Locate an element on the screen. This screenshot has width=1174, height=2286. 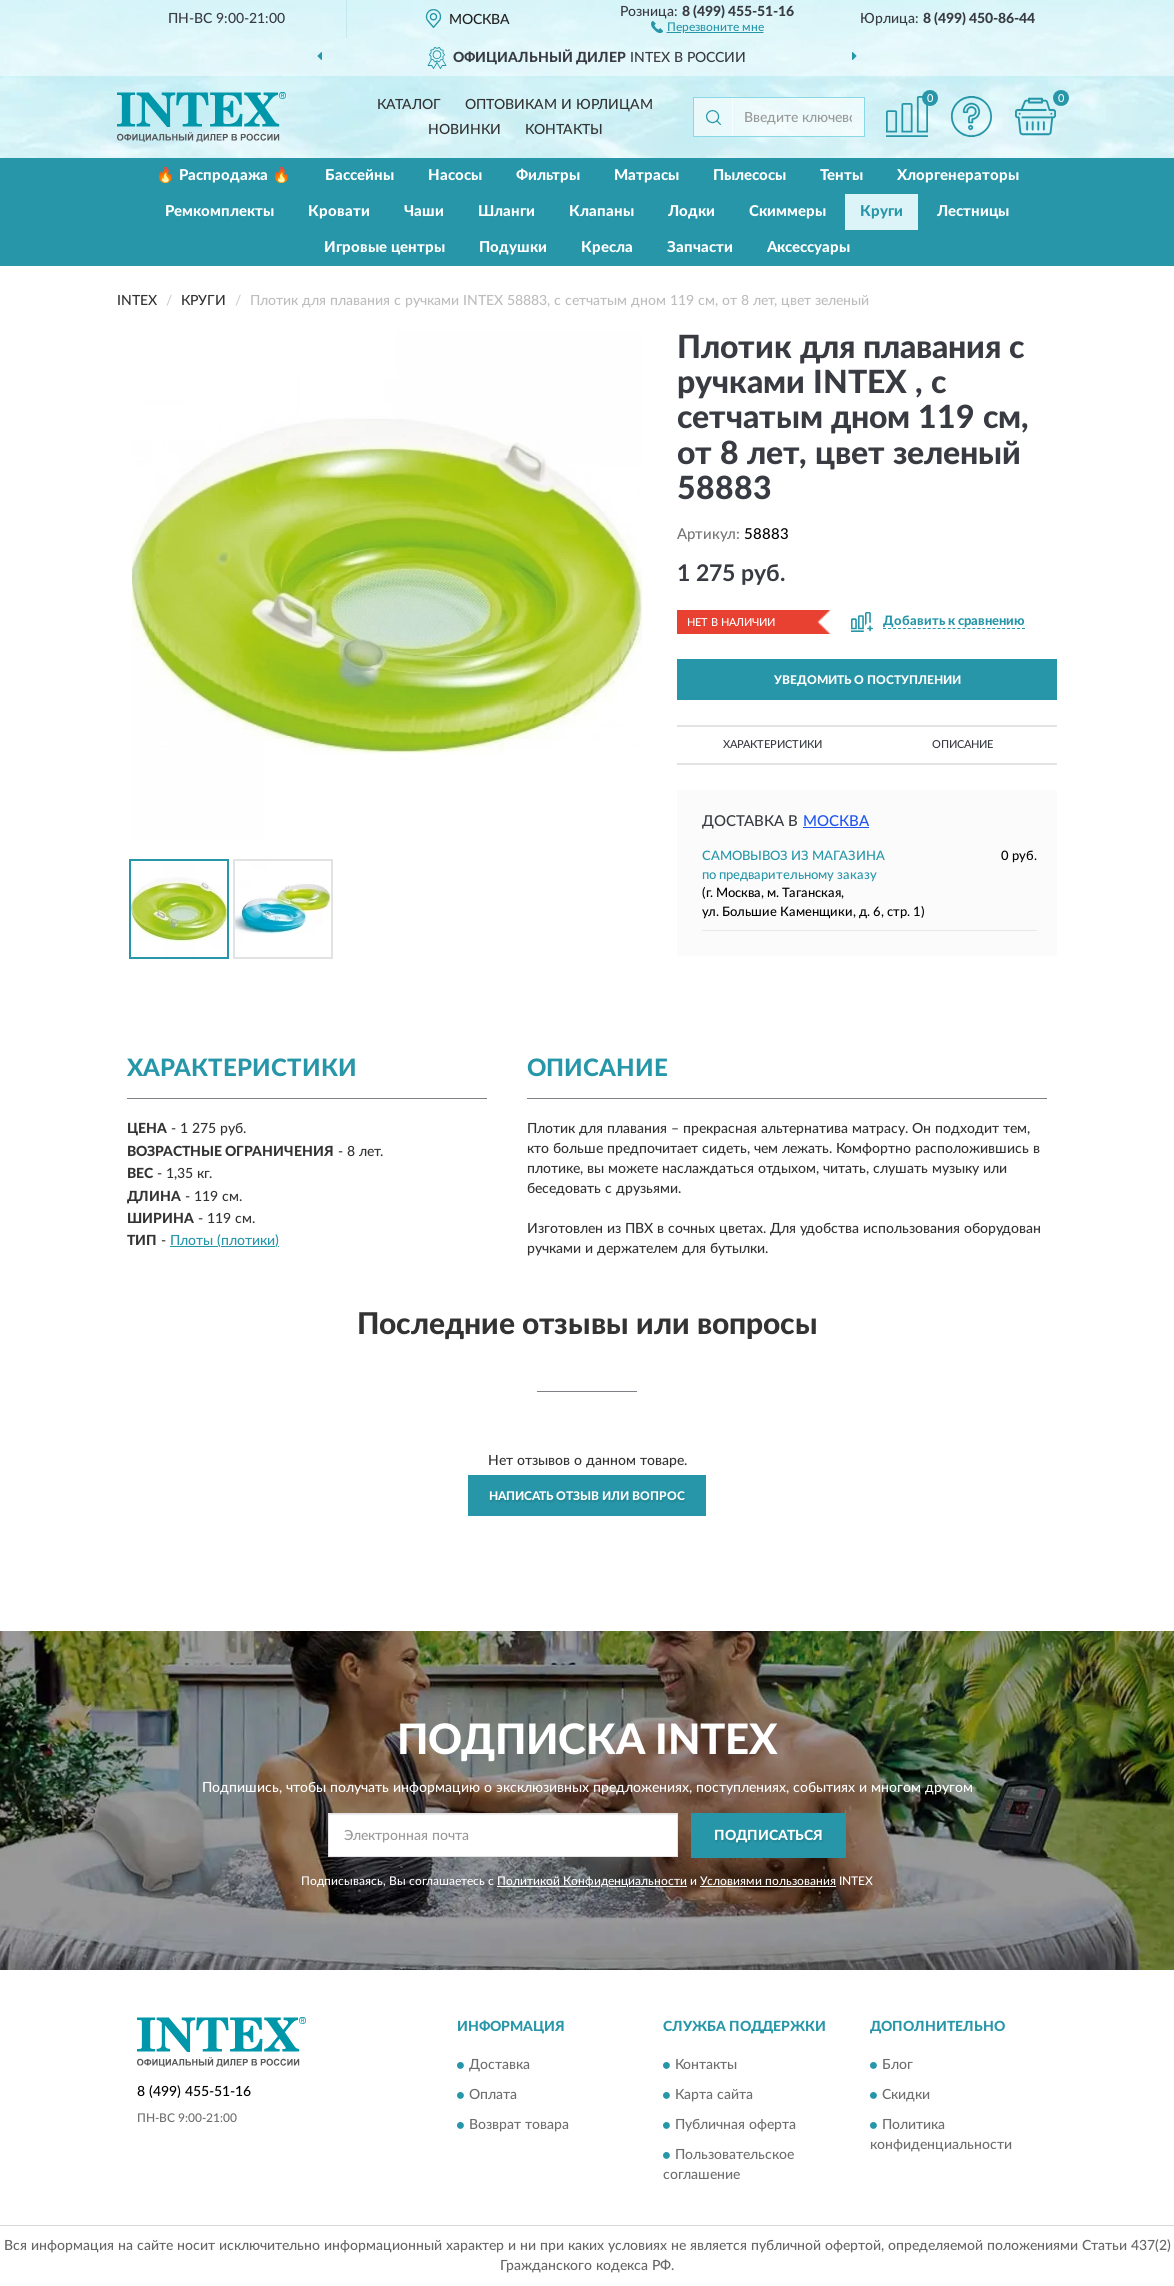
Круги is located at coordinates (881, 211).